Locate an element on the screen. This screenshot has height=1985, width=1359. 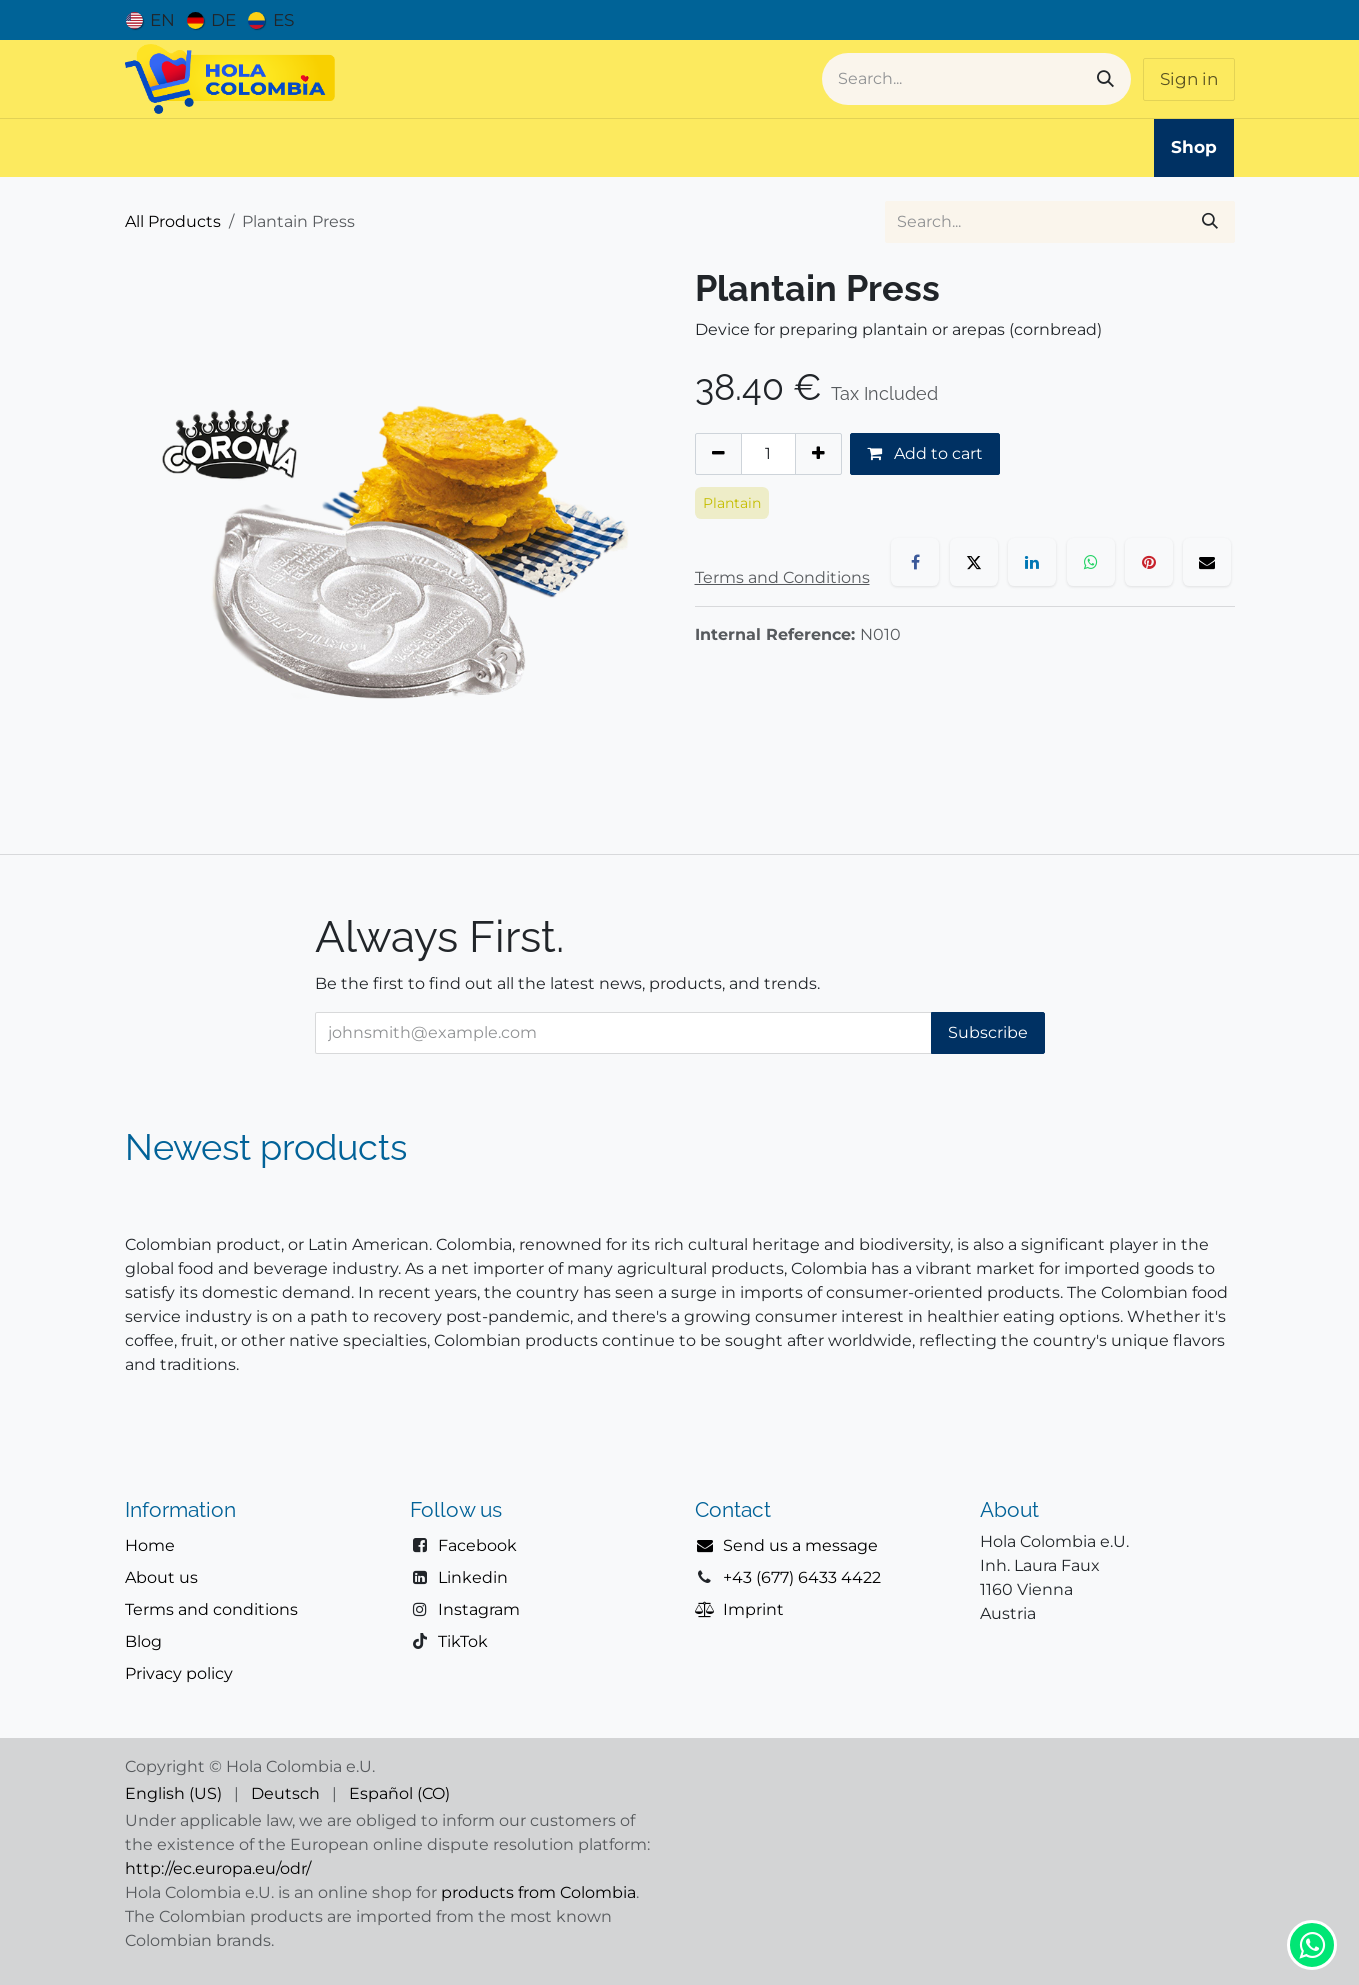
products from Colombia is located at coordinates (538, 1892).